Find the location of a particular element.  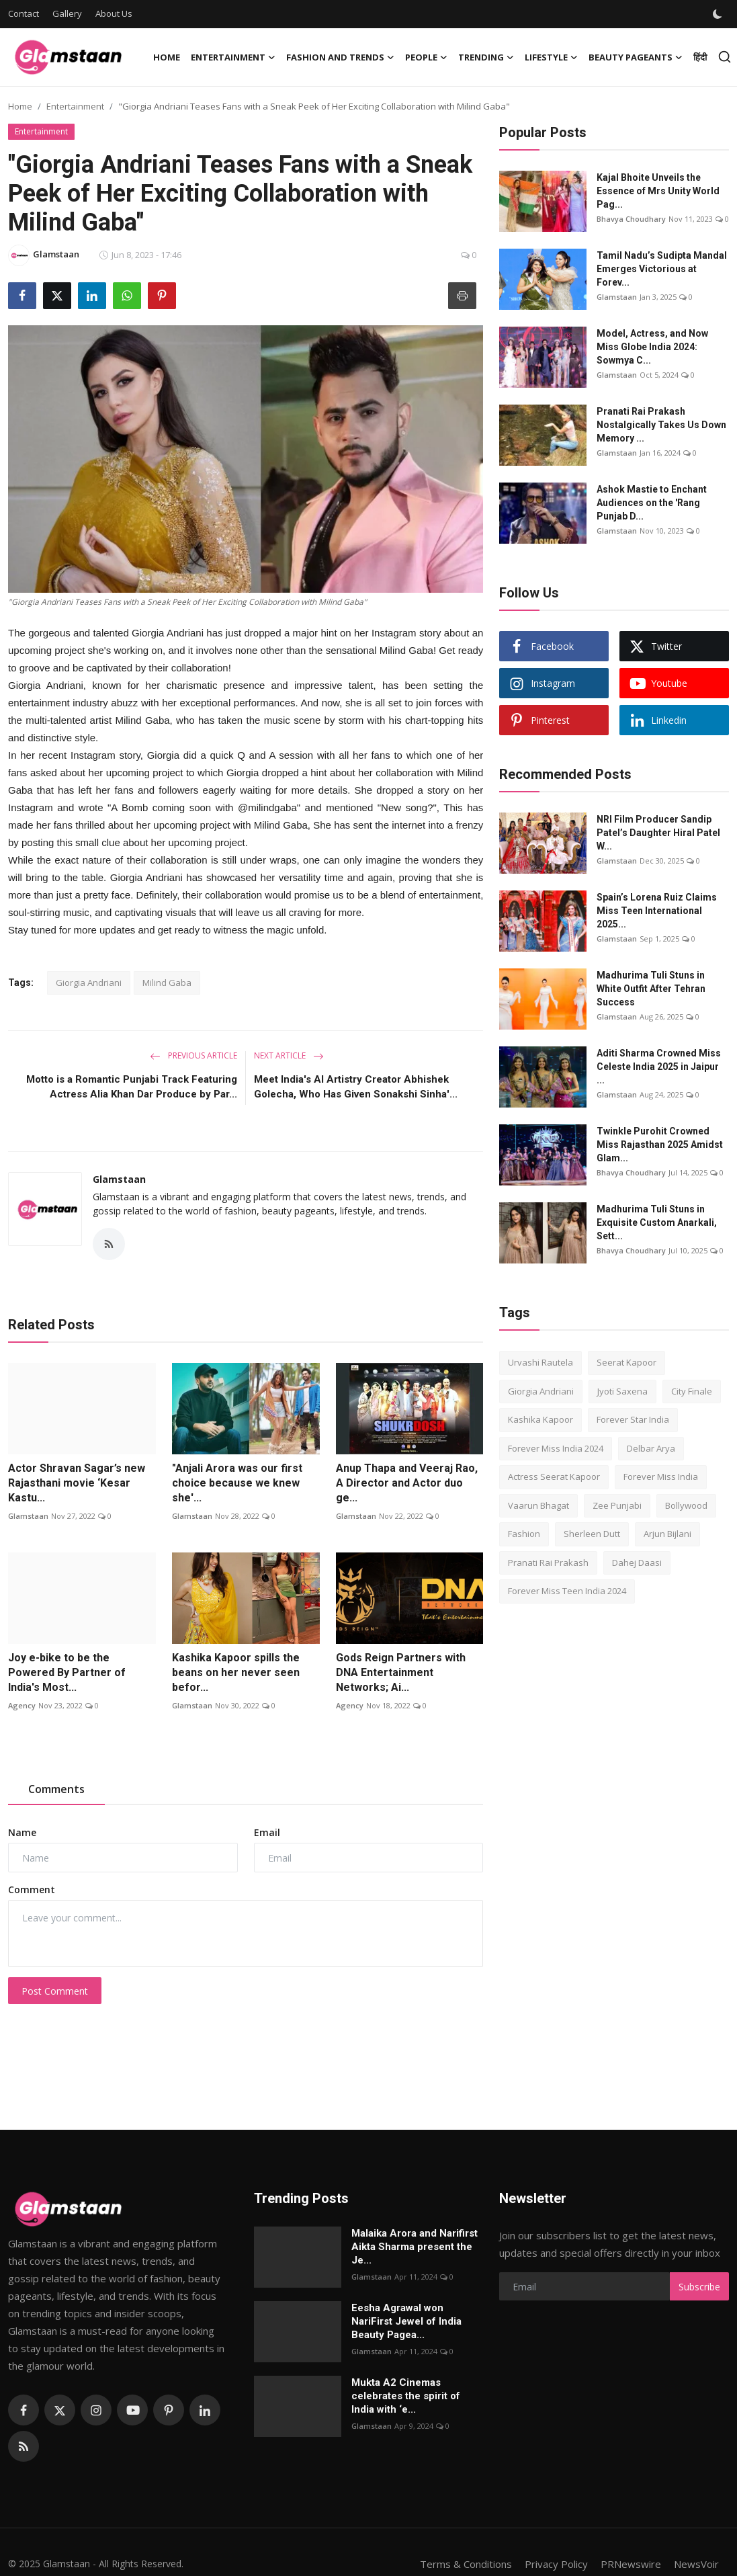

Dahej Daasi is located at coordinates (637, 1562).